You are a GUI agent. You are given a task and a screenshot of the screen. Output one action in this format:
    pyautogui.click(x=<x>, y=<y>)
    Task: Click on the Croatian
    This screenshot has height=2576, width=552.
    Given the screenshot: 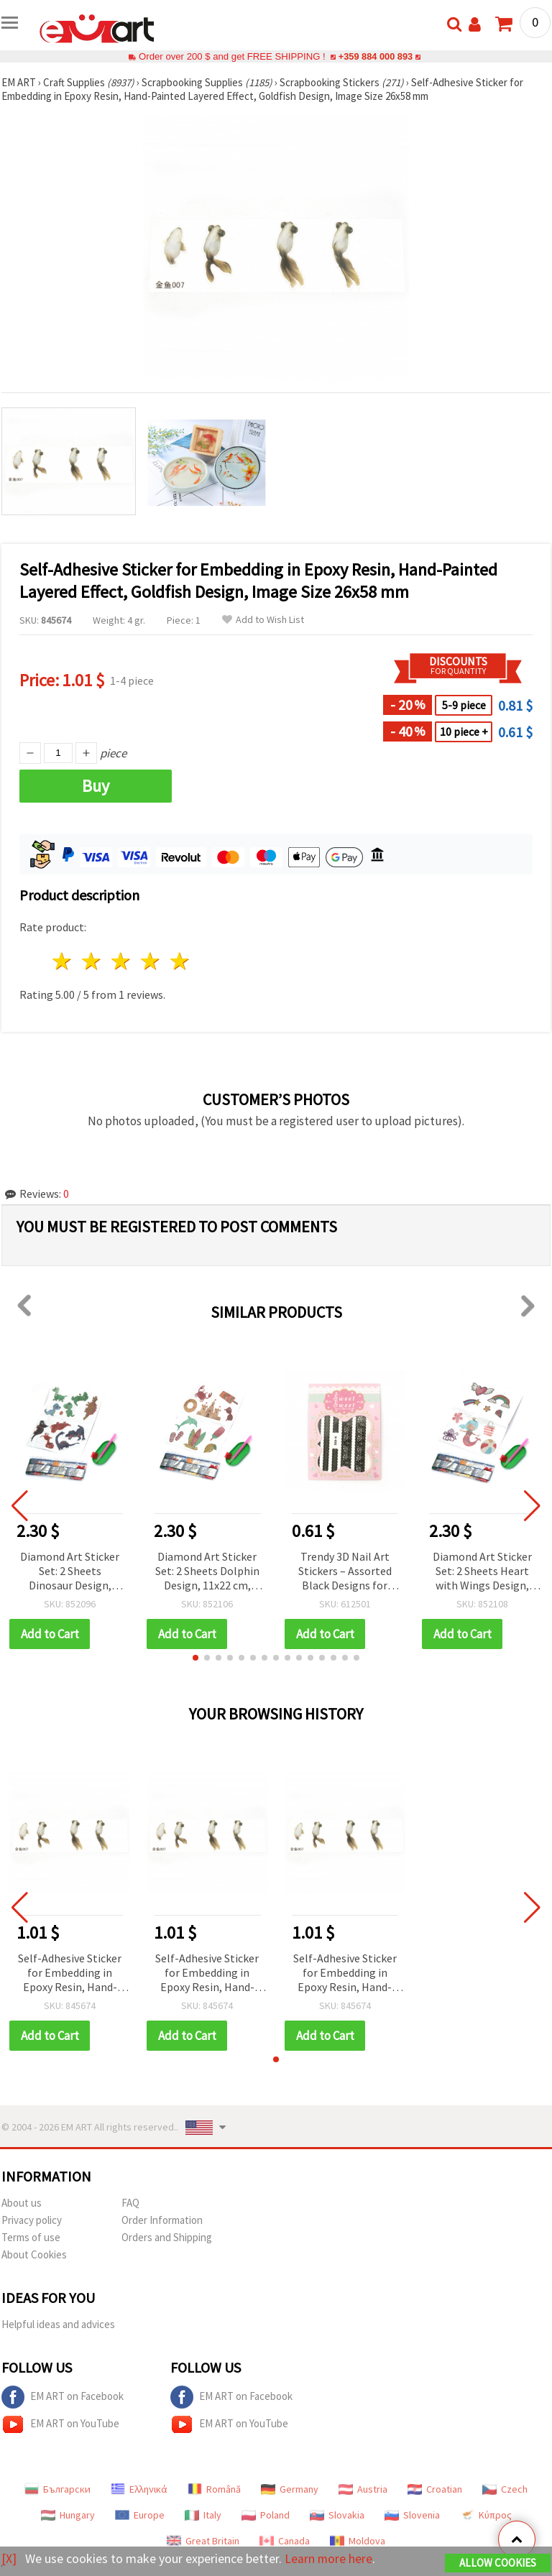 What is the action you would take?
    pyautogui.click(x=435, y=2489)
    